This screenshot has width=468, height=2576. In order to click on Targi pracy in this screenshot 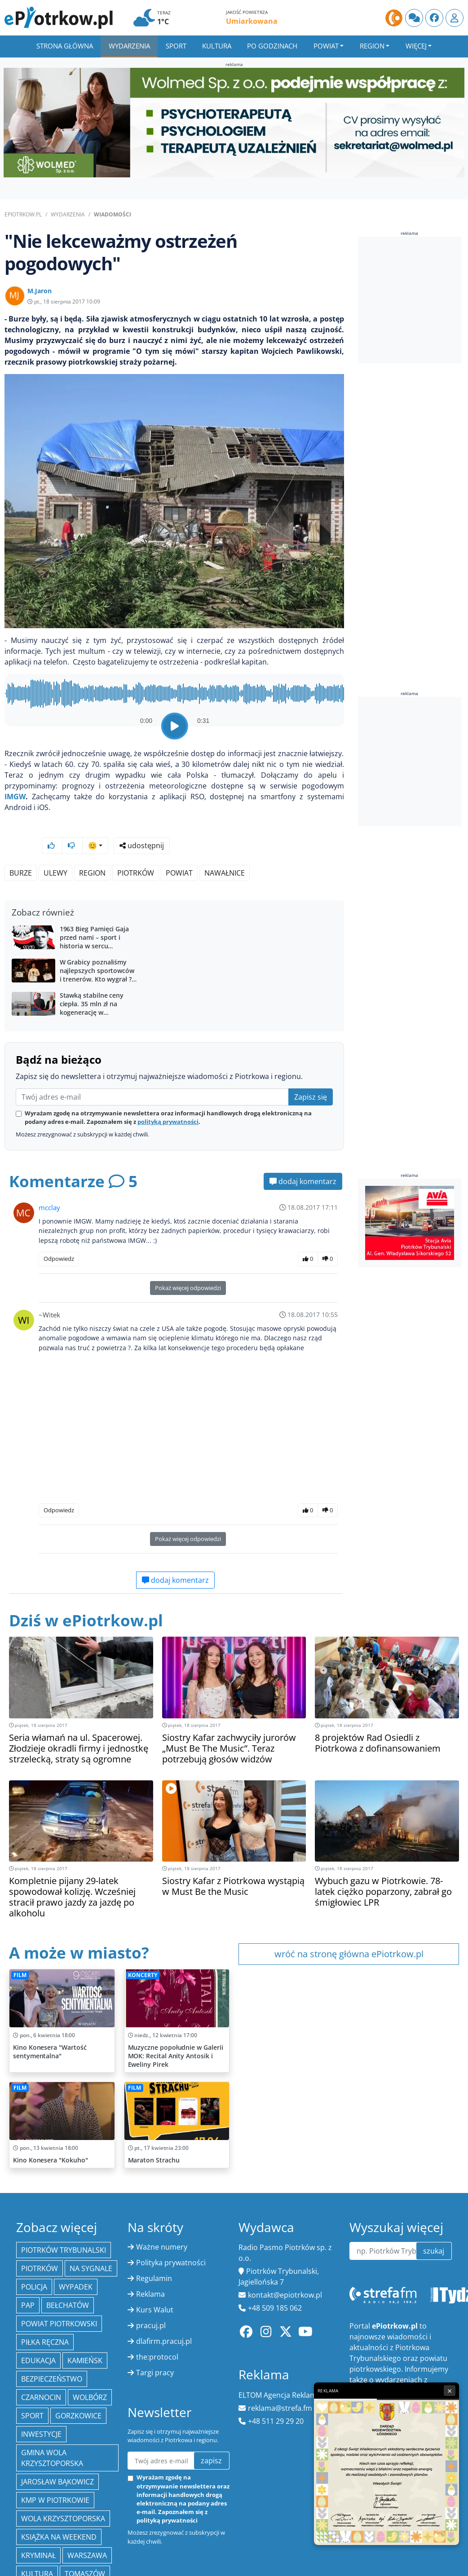, I will do `click(155, 2349)`.